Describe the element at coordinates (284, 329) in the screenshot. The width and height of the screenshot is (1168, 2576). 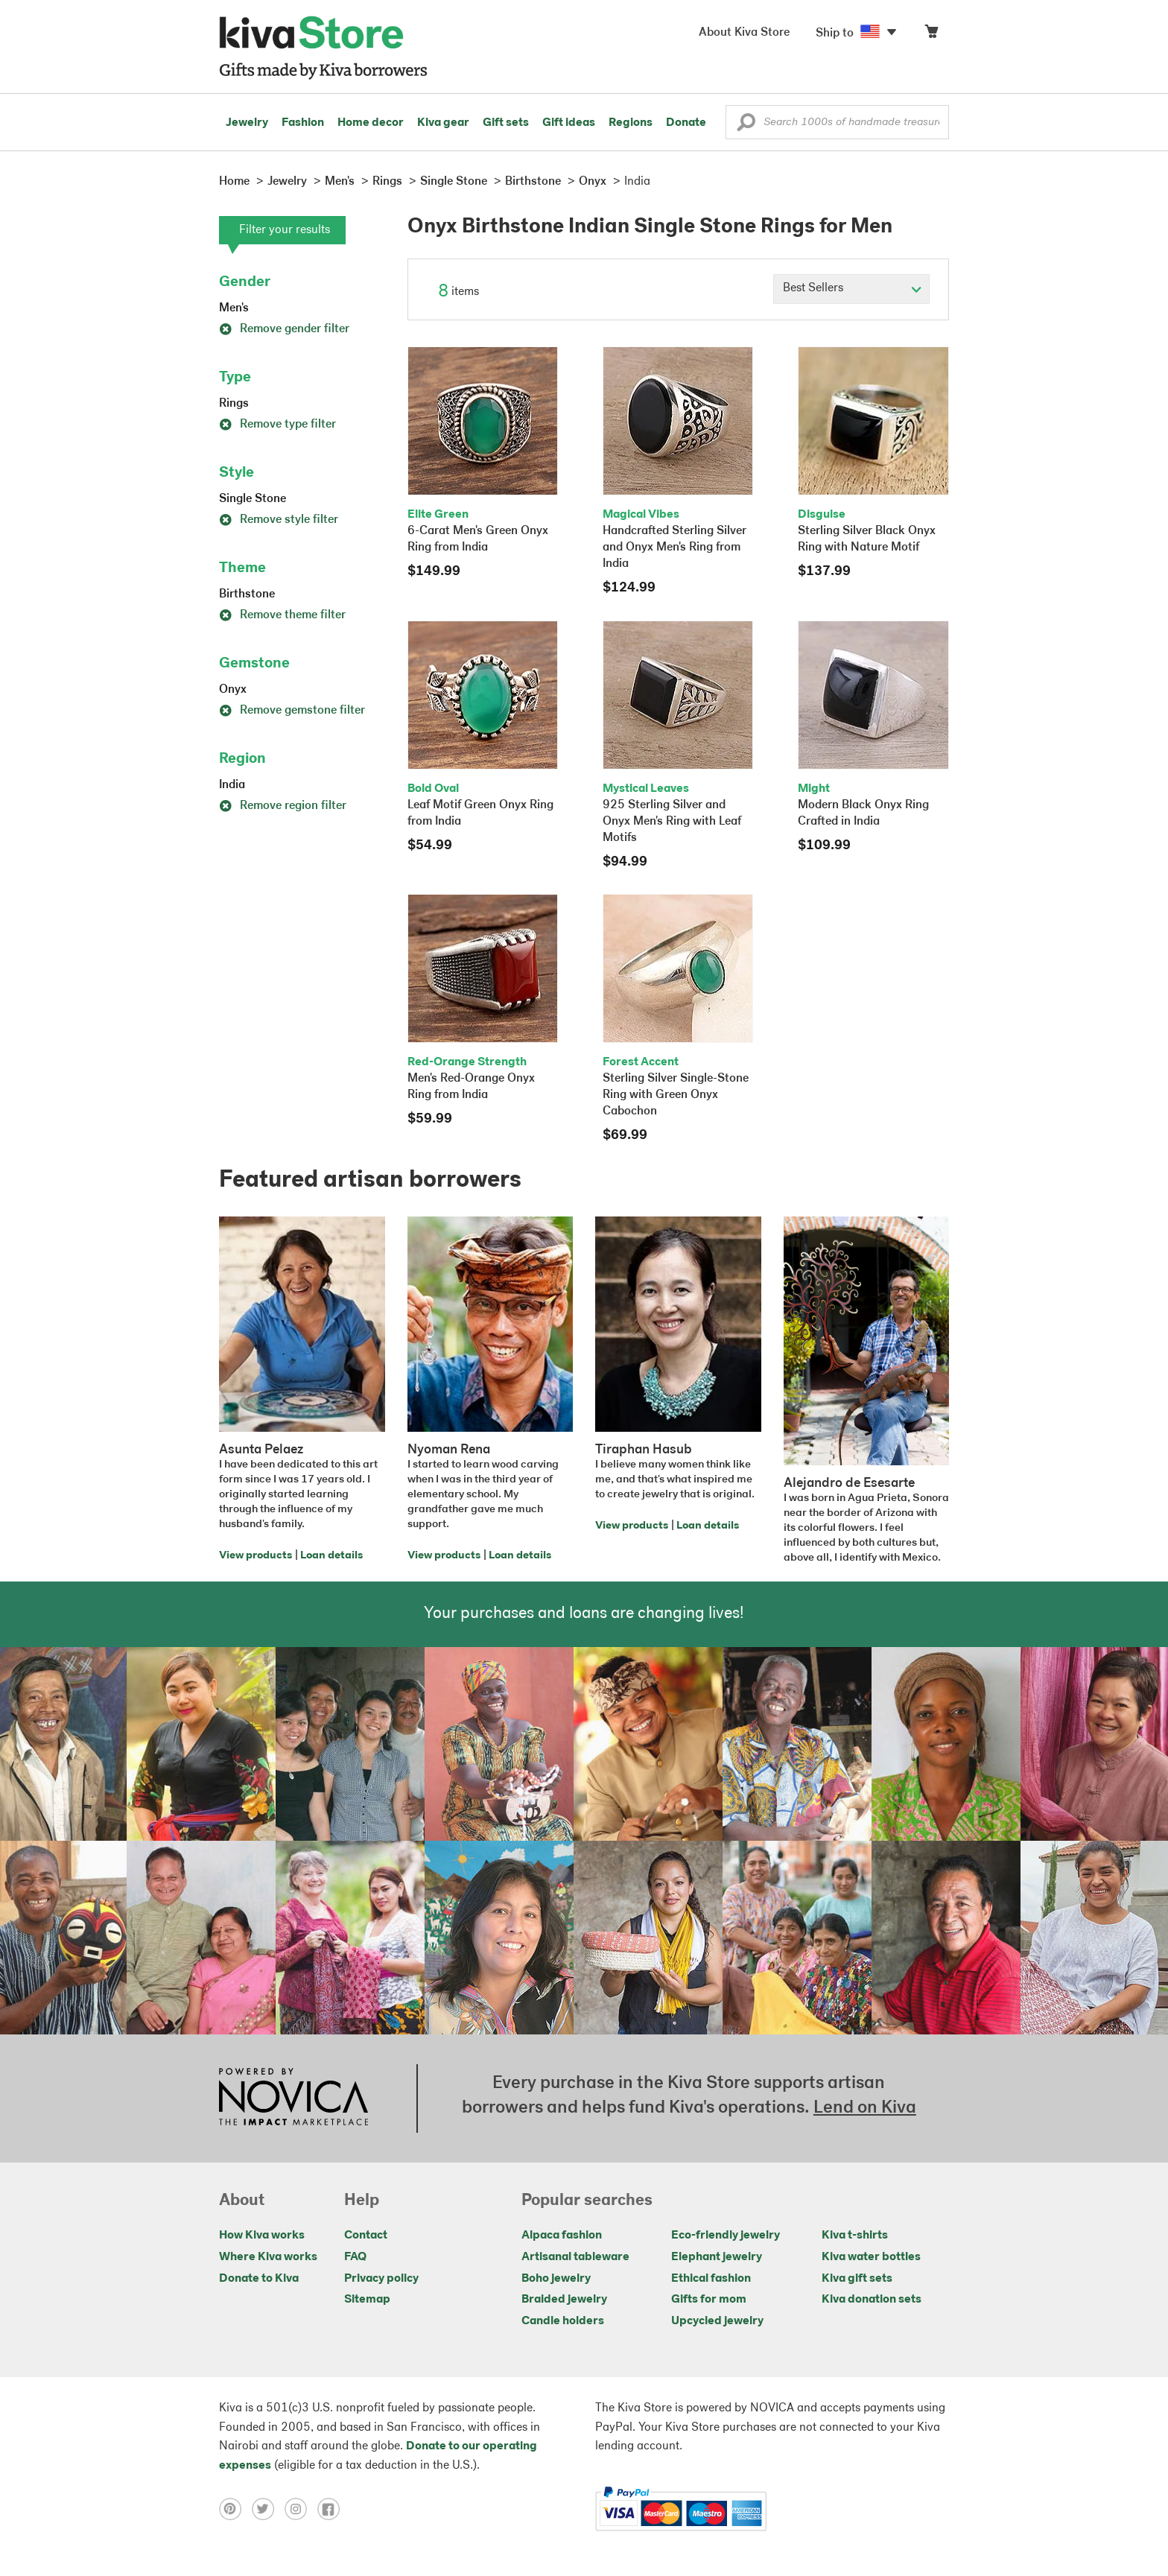
I see `Remove gender filter` at that location.